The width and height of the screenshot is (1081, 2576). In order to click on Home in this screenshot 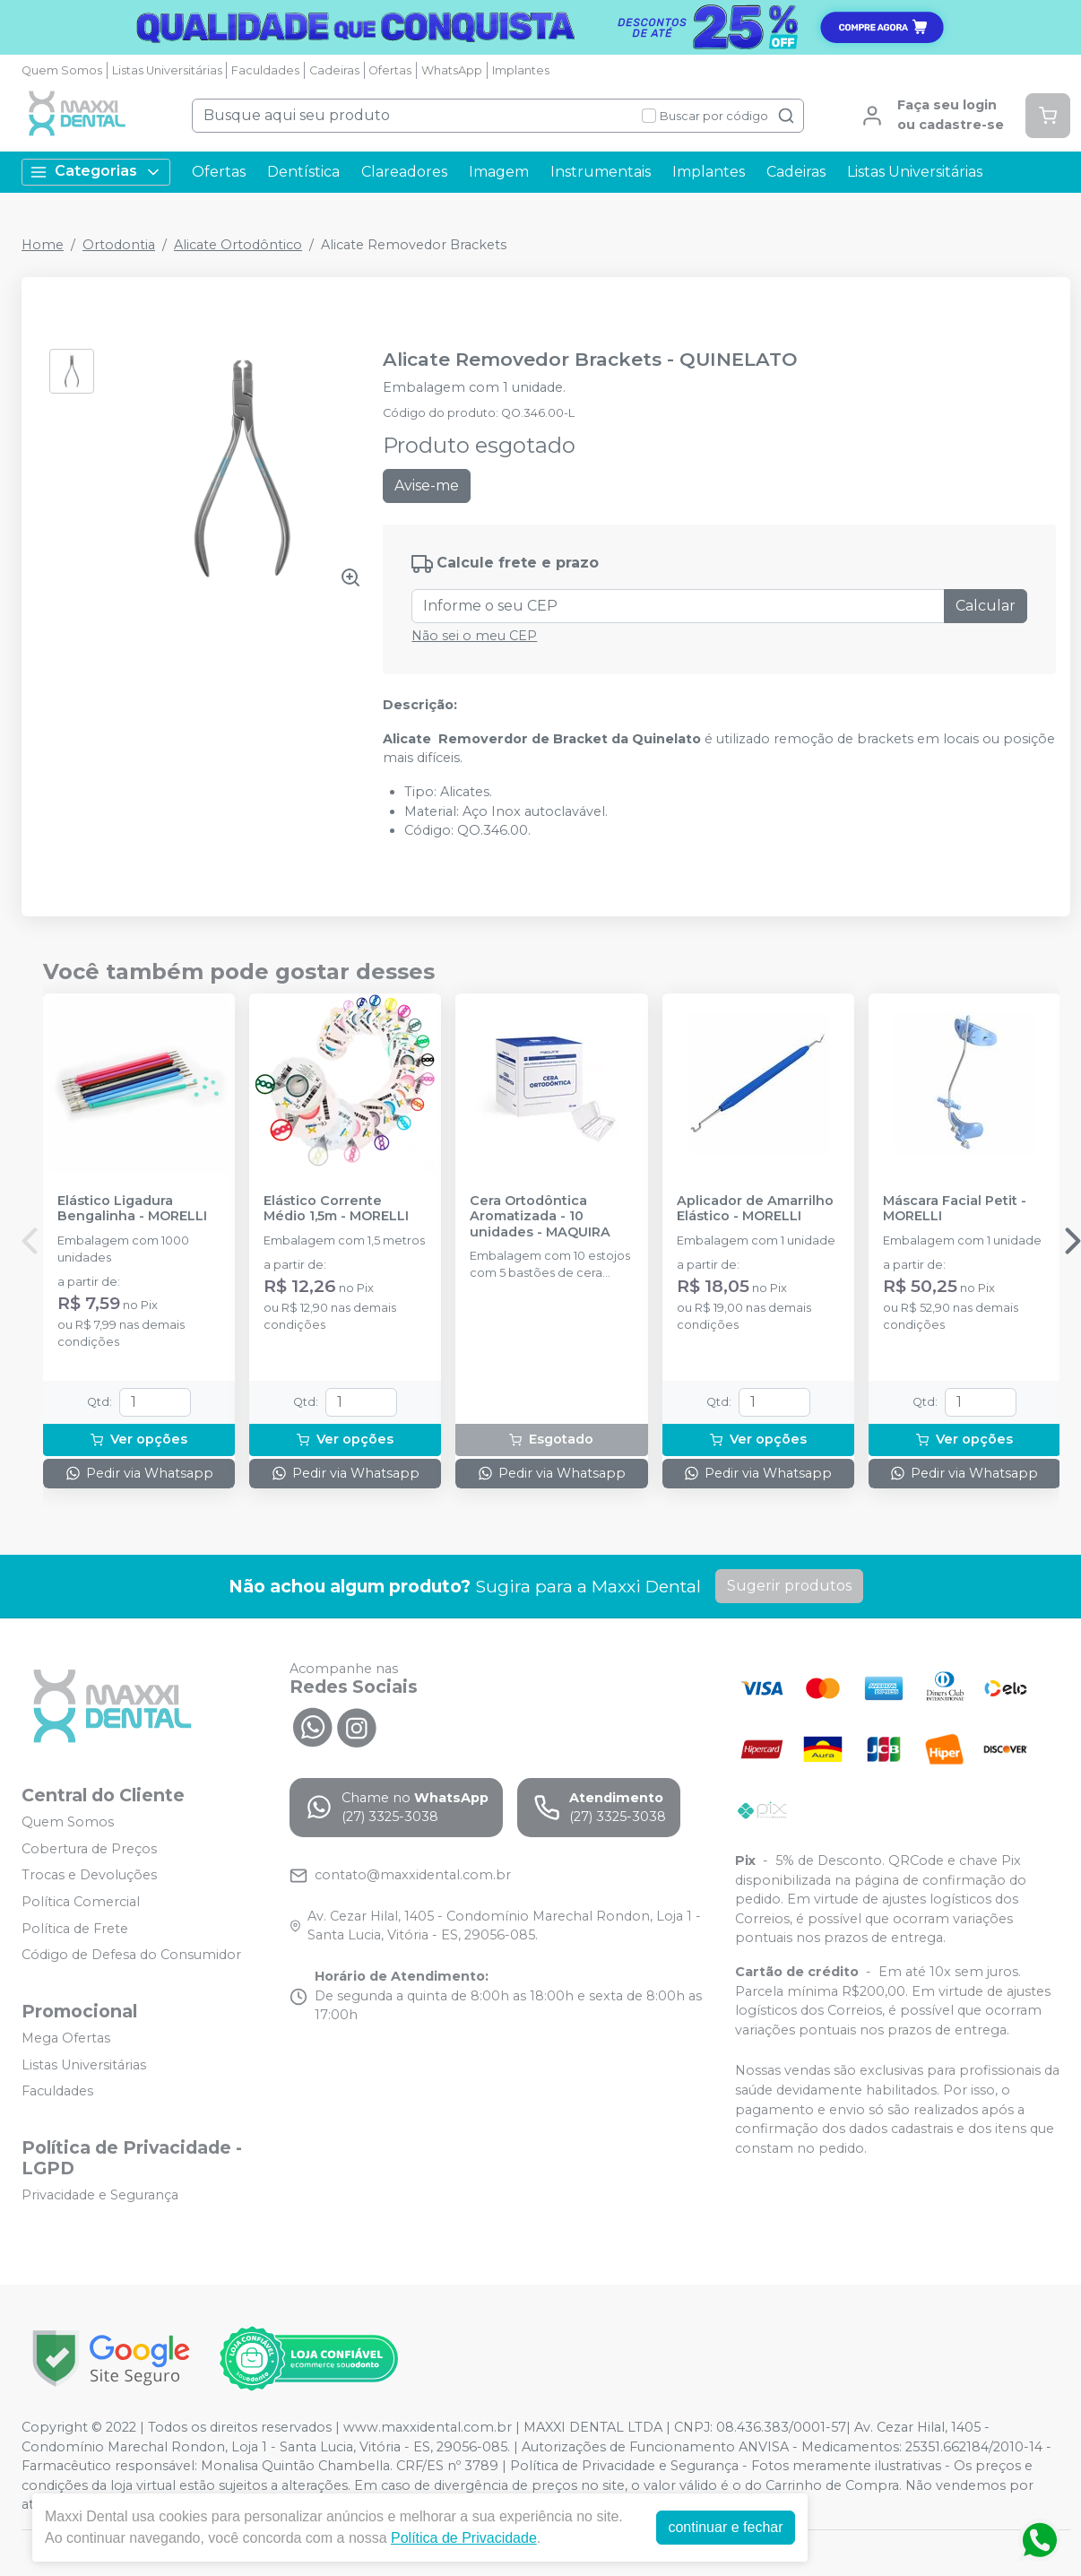, I will do `click(43, 245)`.